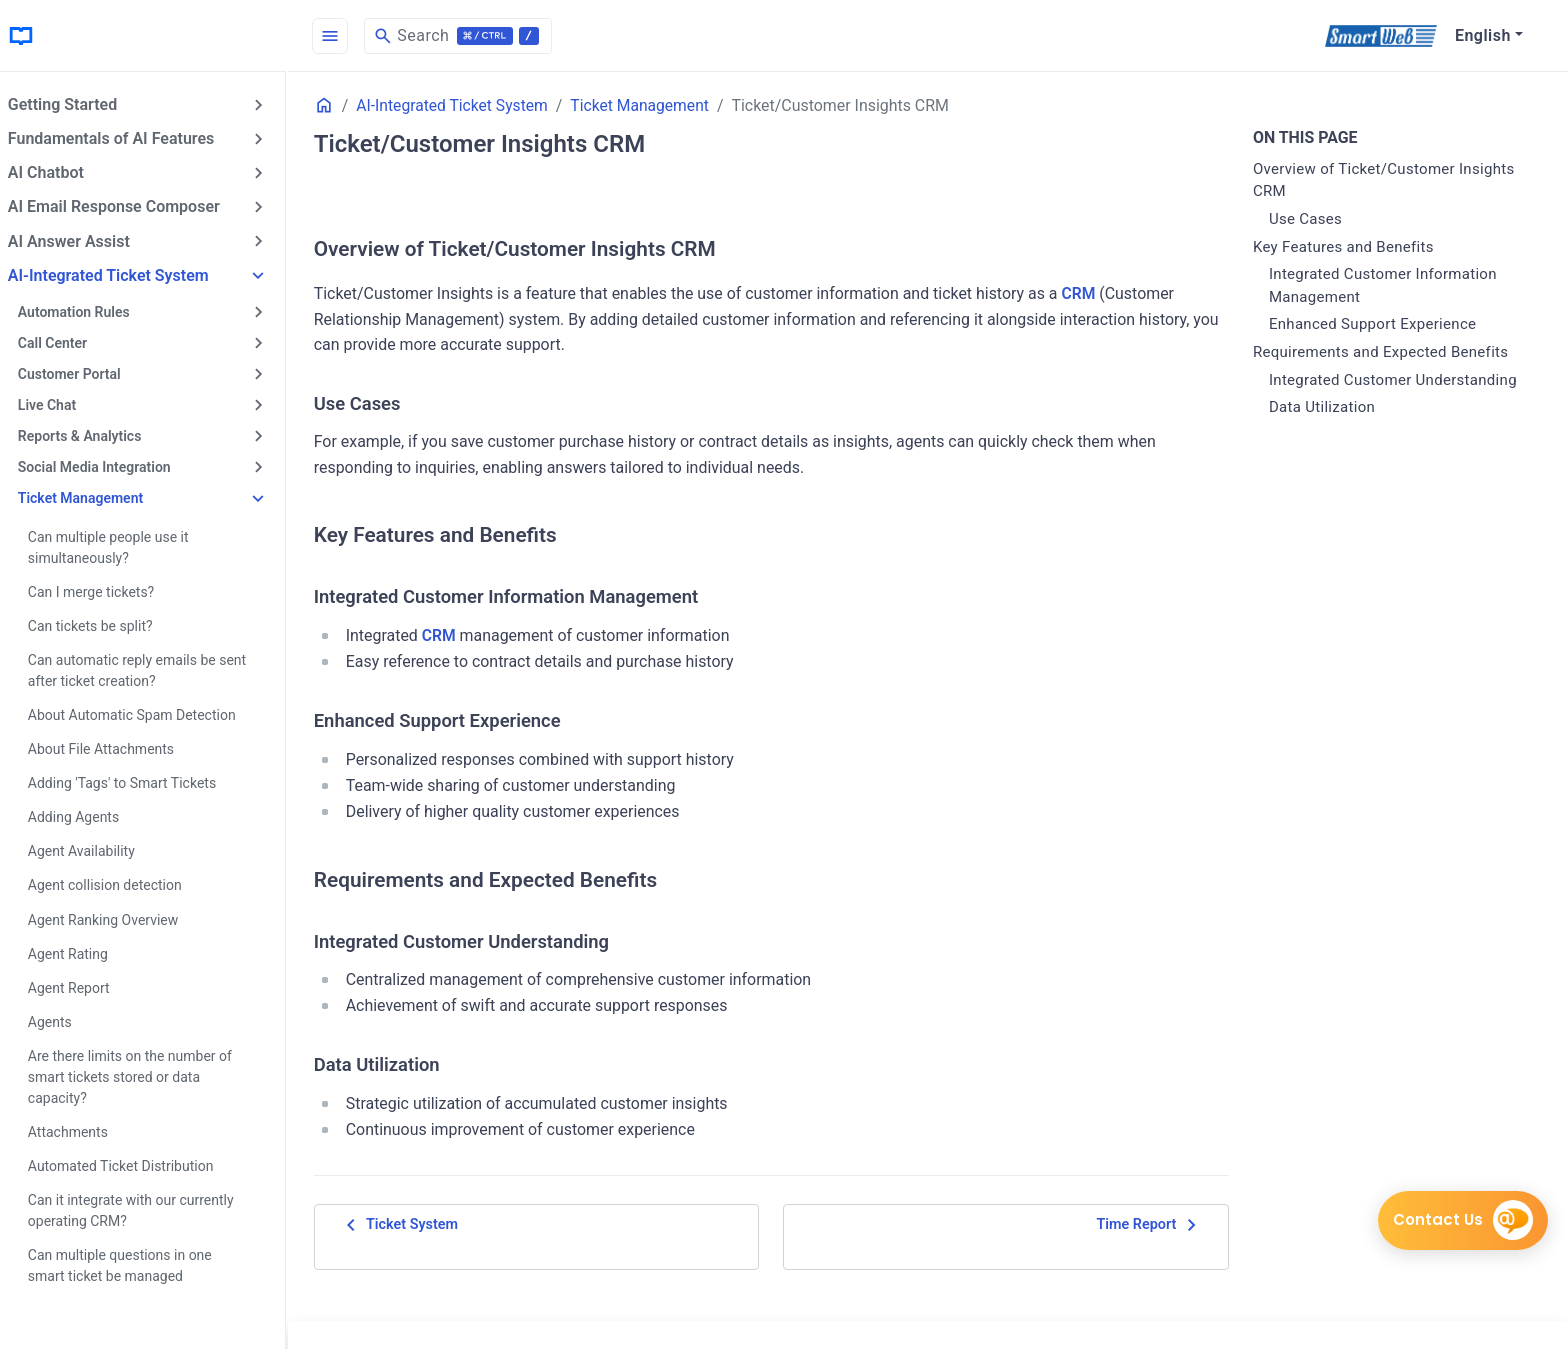 This screenshot has height=1349, width=1568. I want to click on Are there limits on the number of smart tickets stored or data capacity?, so click(142, 1074).